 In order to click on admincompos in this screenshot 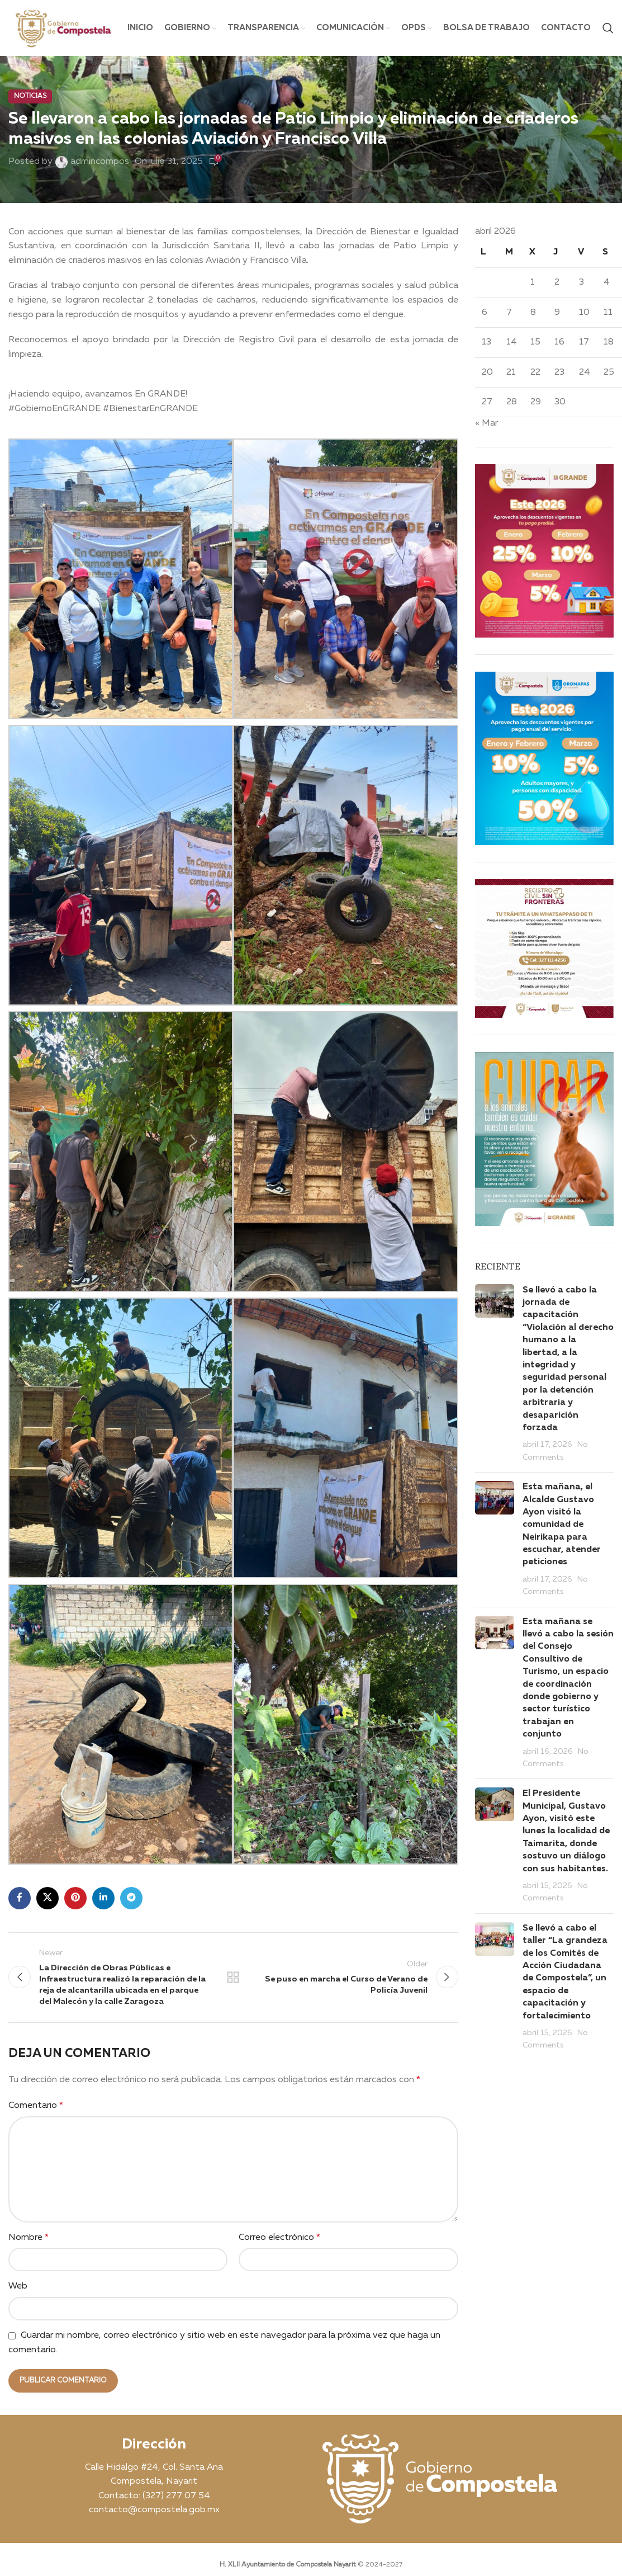, I will do `click(99, 161)`.